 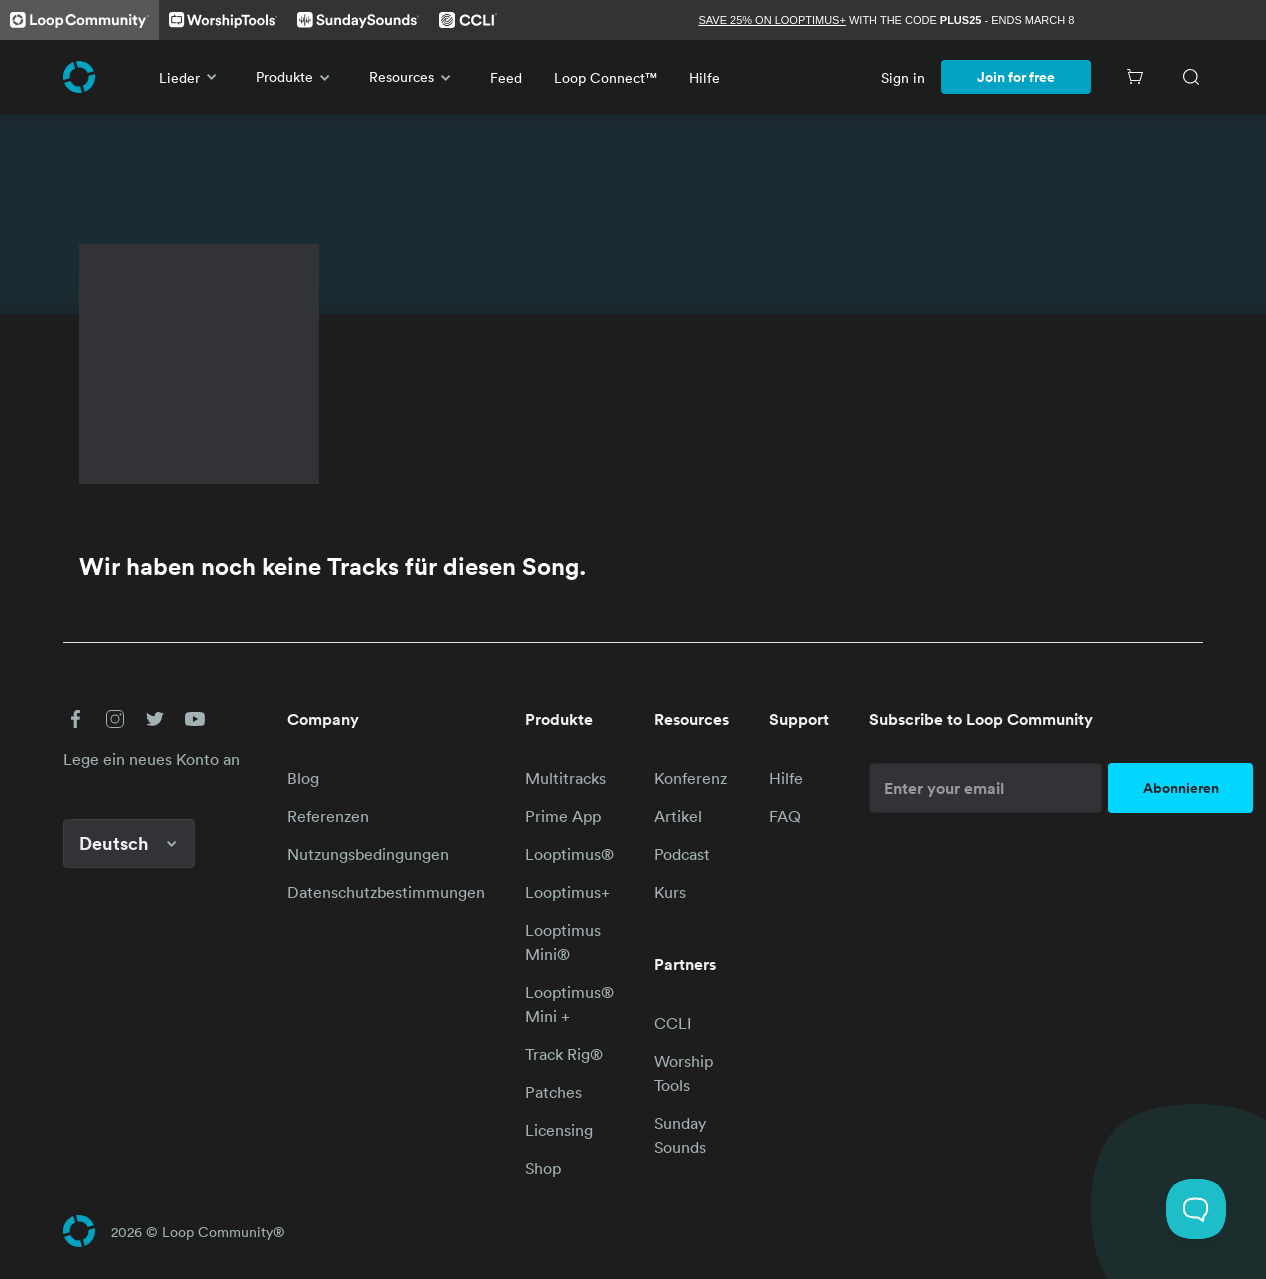 What do you see at coordinates (553, 1092) in the screenshot?
I see `Patches` at bounding box center [553, 1092].